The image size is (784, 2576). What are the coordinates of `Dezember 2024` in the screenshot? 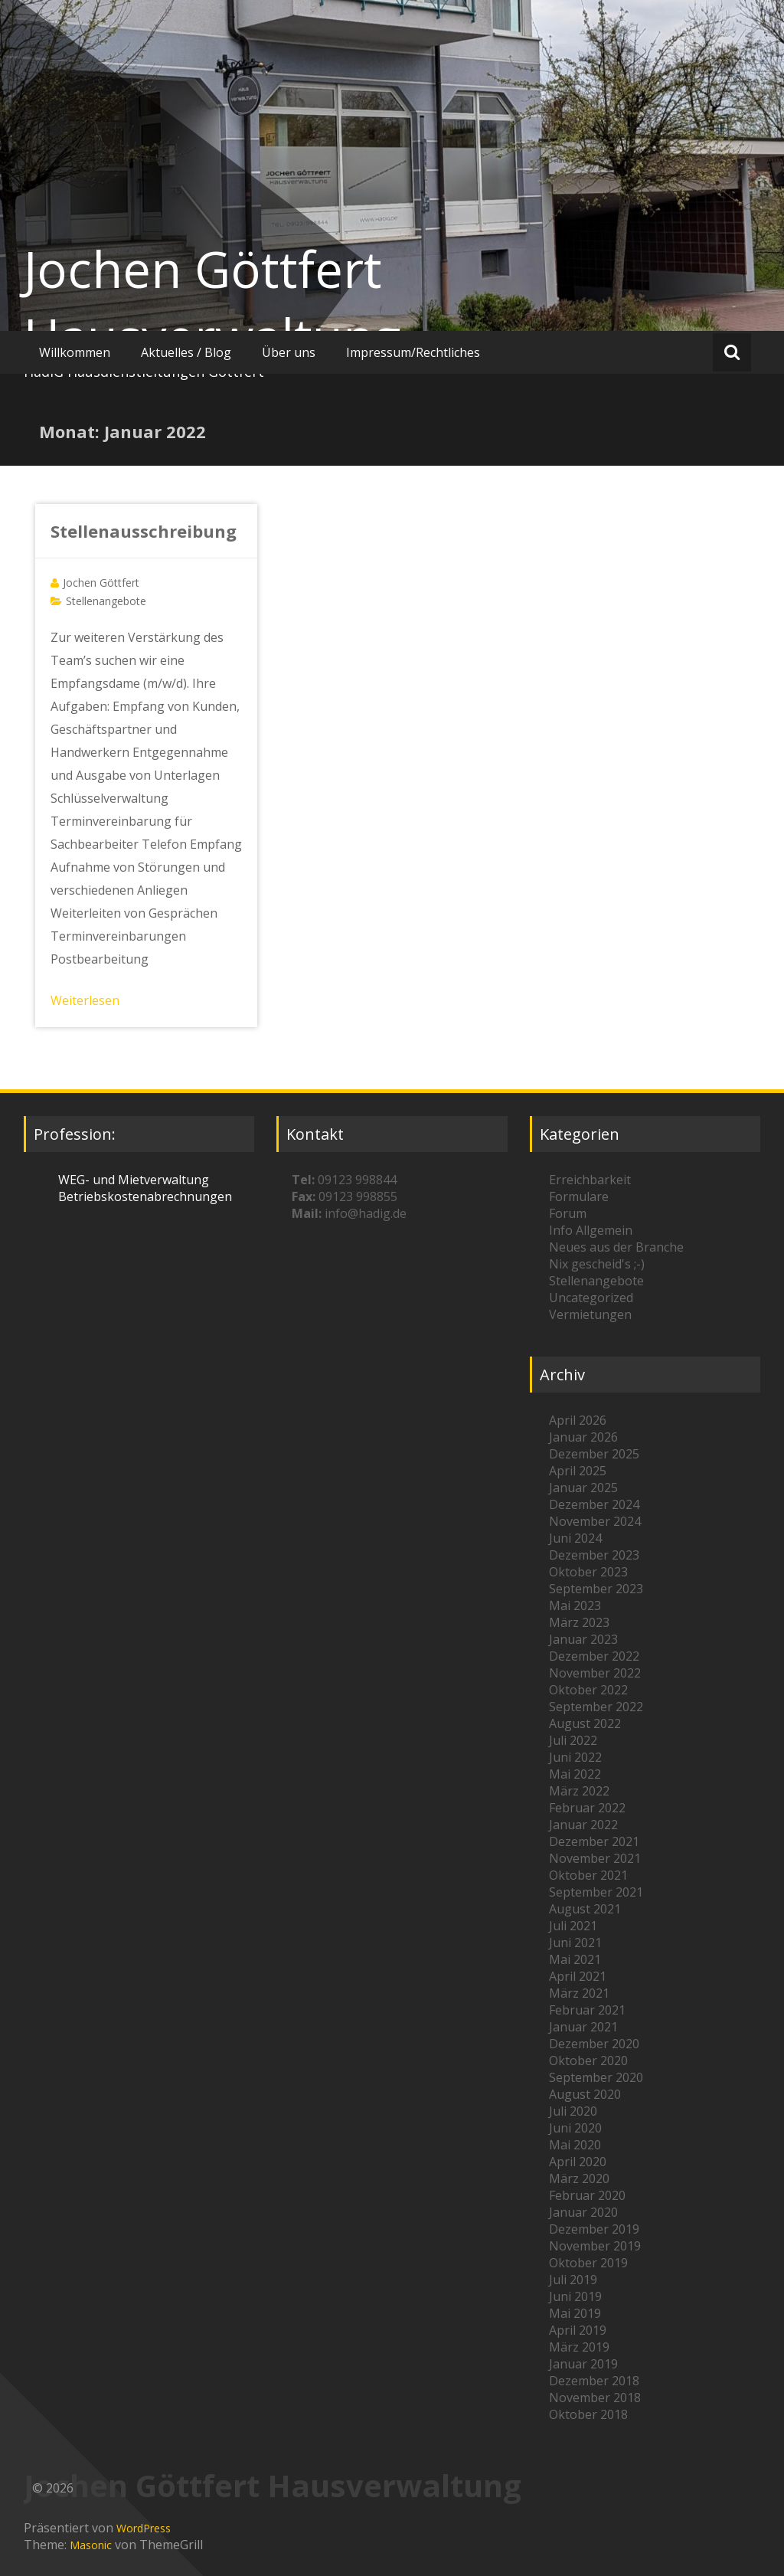 It's located at (594, 1504).